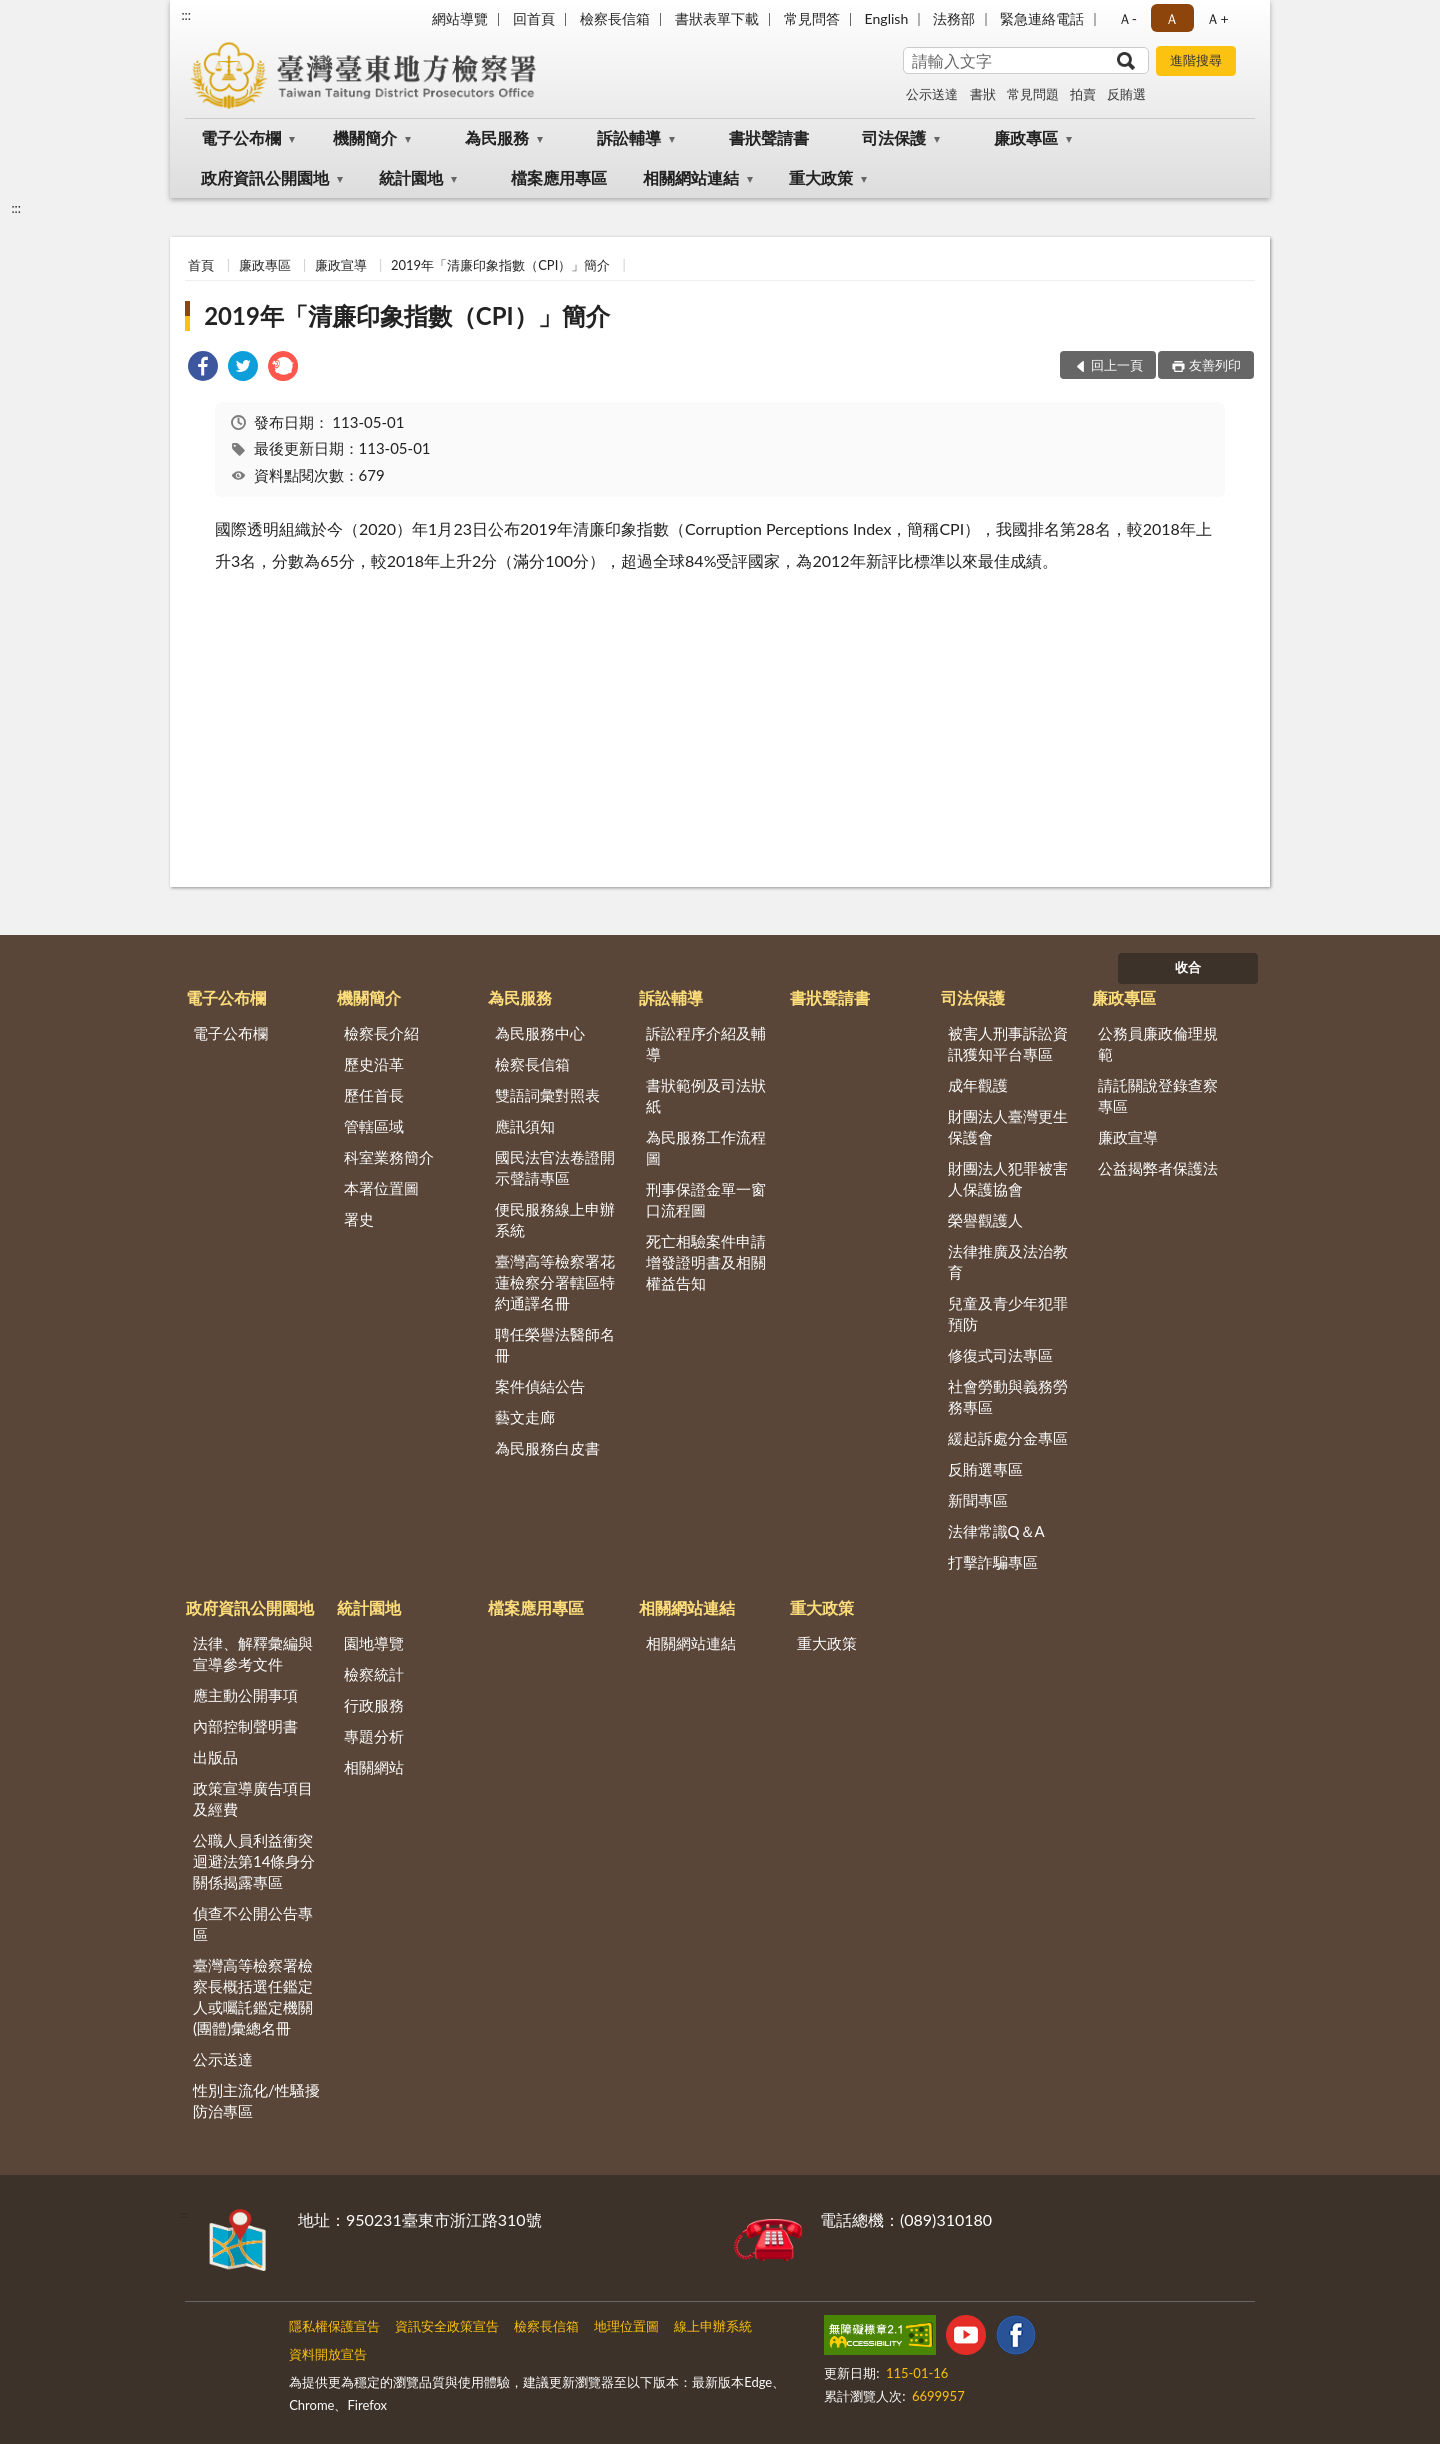 This screenshot has width=1440, height=2444. I want to click on 政策宣導廣告項目及經費, so click(253, 1798).